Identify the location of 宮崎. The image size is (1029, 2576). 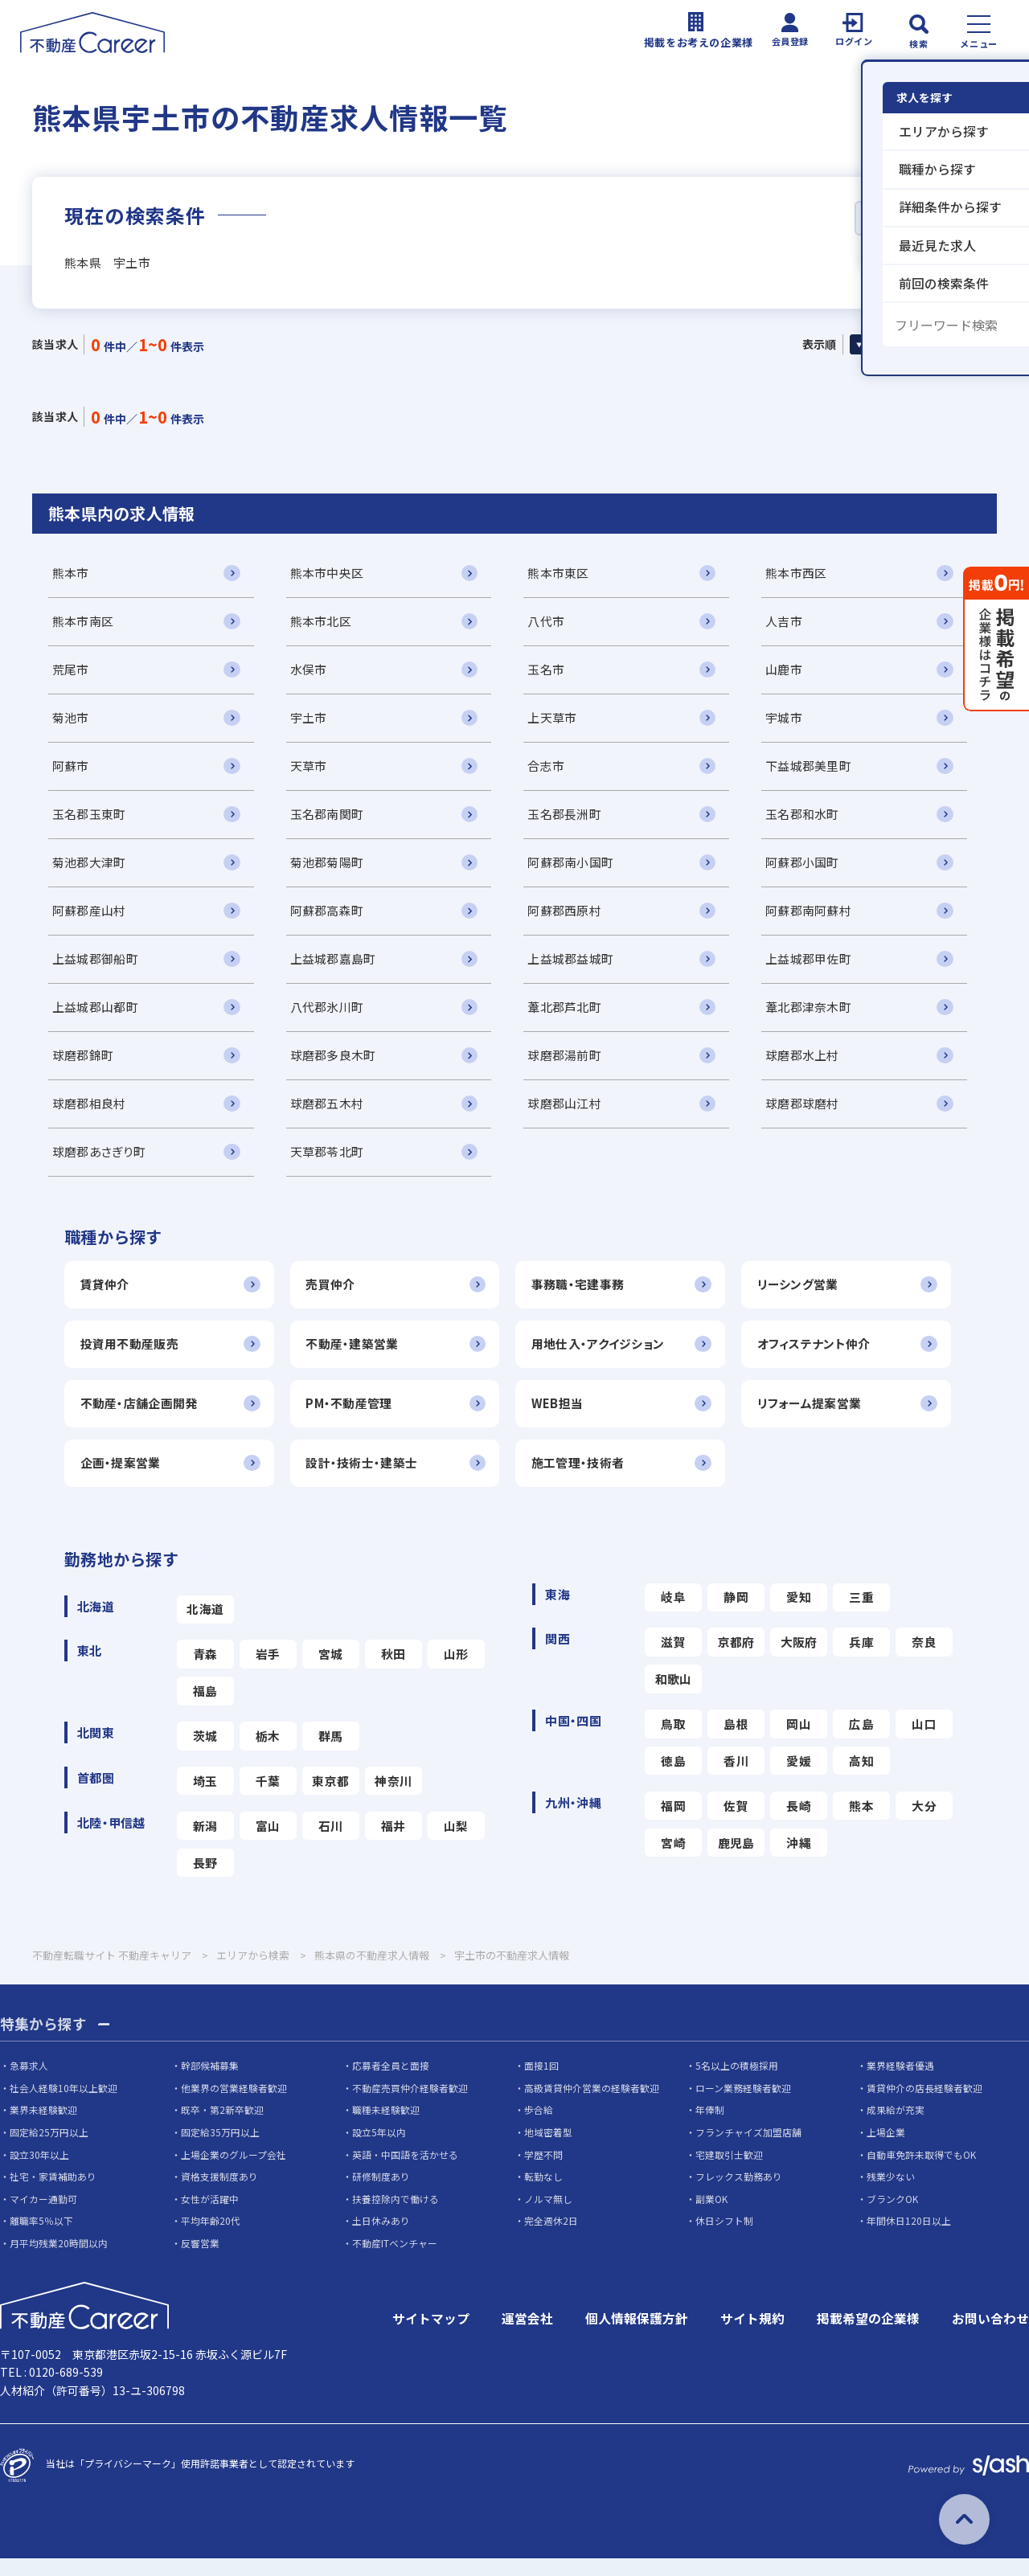
(673, 1860).